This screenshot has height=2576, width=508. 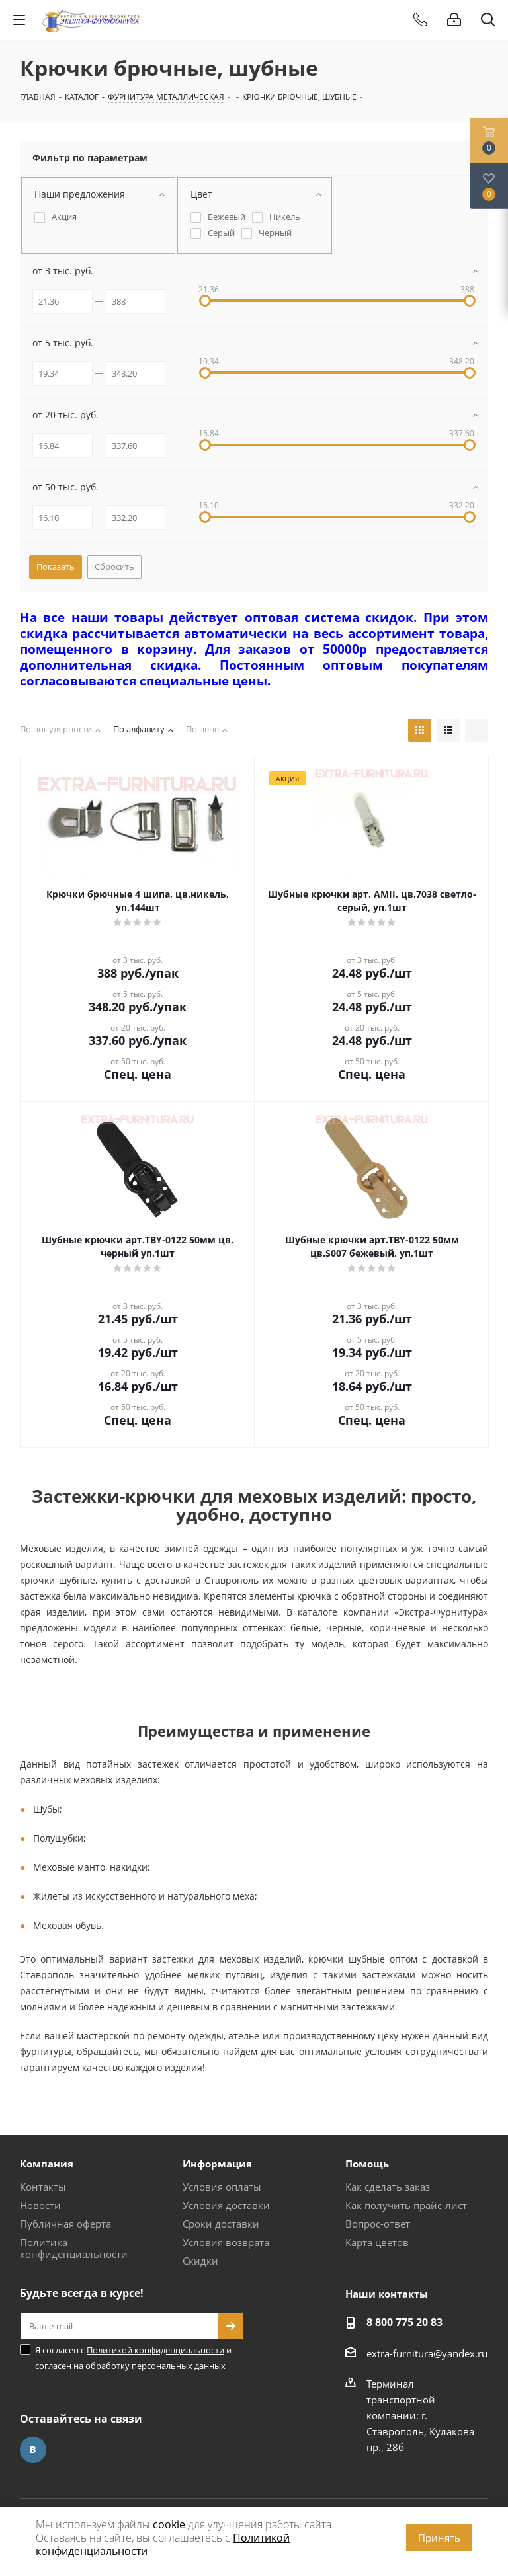 I want to click on Вопрос-ответ, so click(x=377, y=2223).